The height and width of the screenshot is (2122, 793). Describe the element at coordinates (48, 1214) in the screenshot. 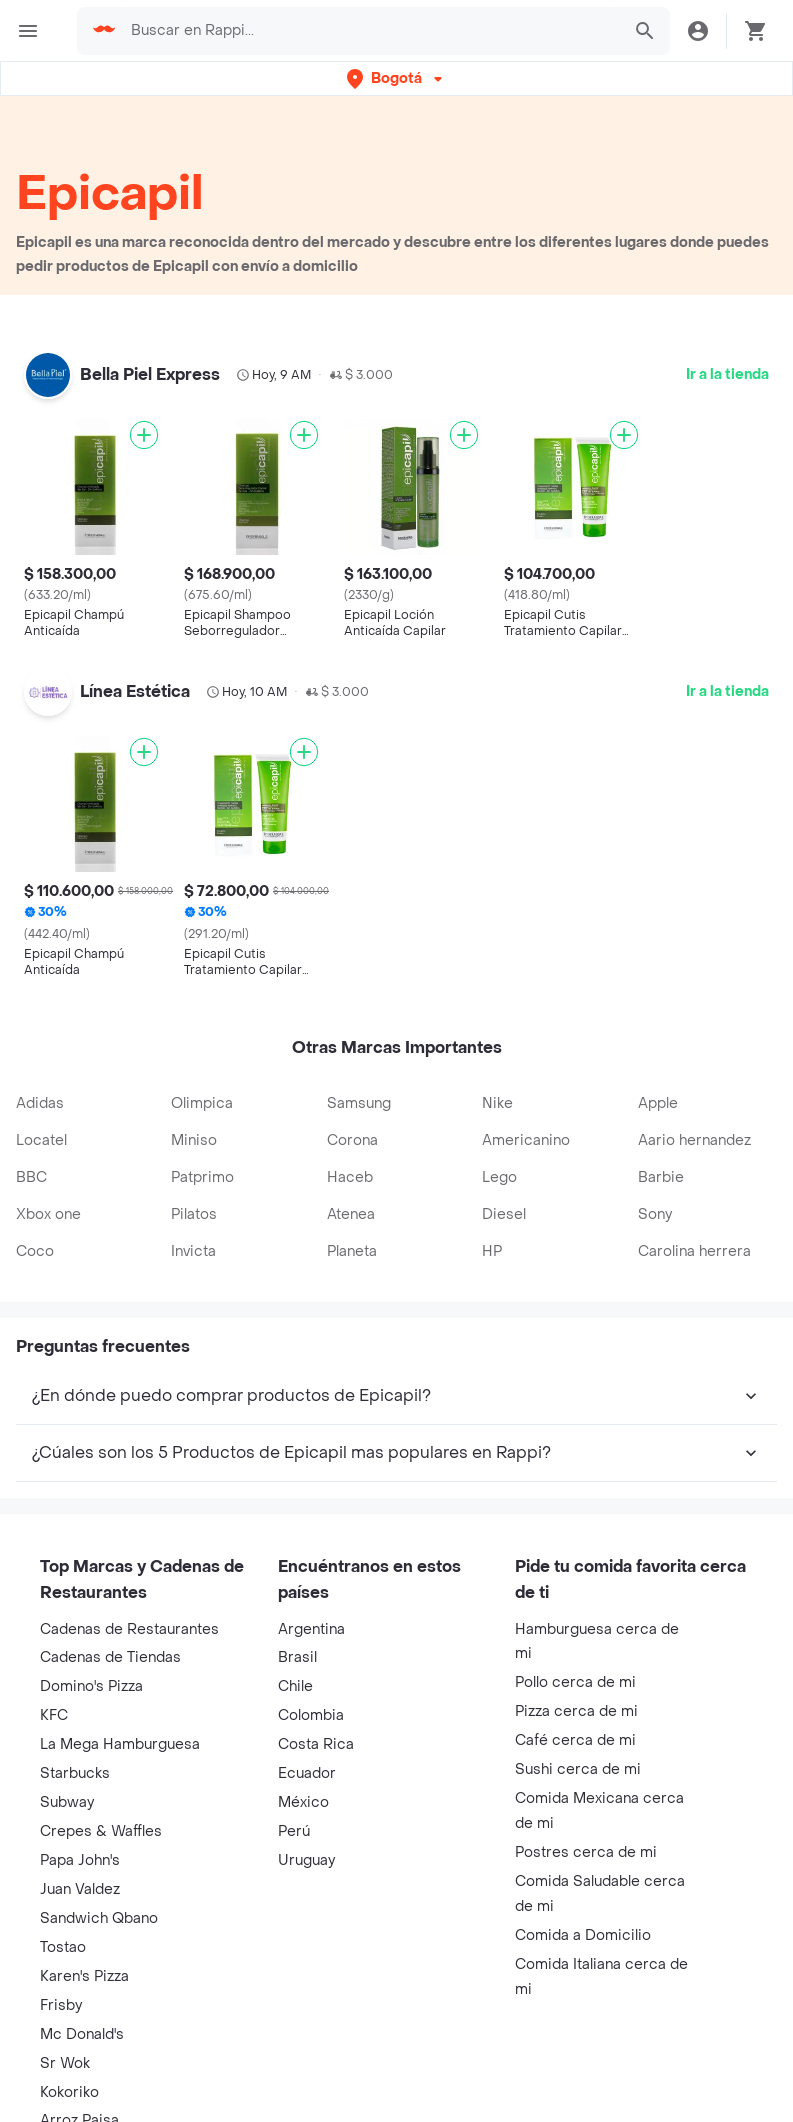

I see `Xbox one` at that location.